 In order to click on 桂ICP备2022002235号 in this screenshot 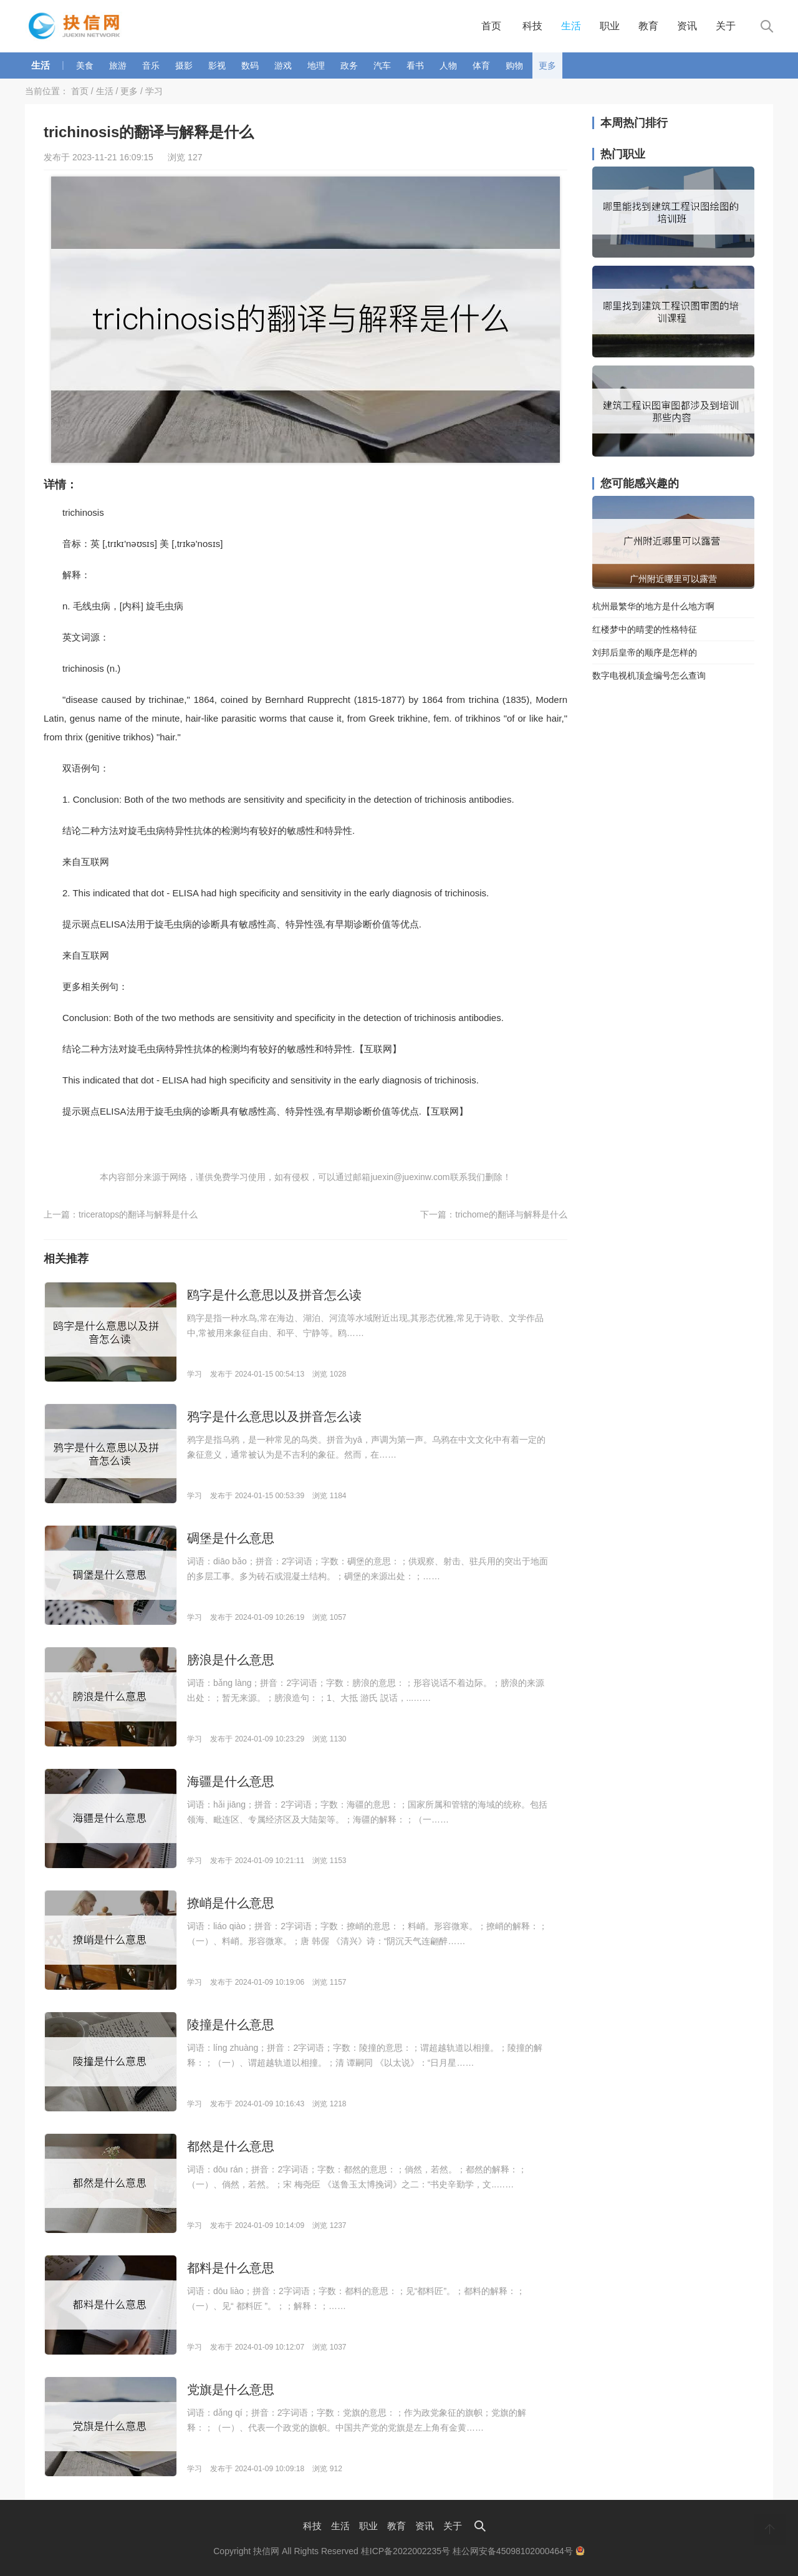, I will do `click(405, 2551)`.